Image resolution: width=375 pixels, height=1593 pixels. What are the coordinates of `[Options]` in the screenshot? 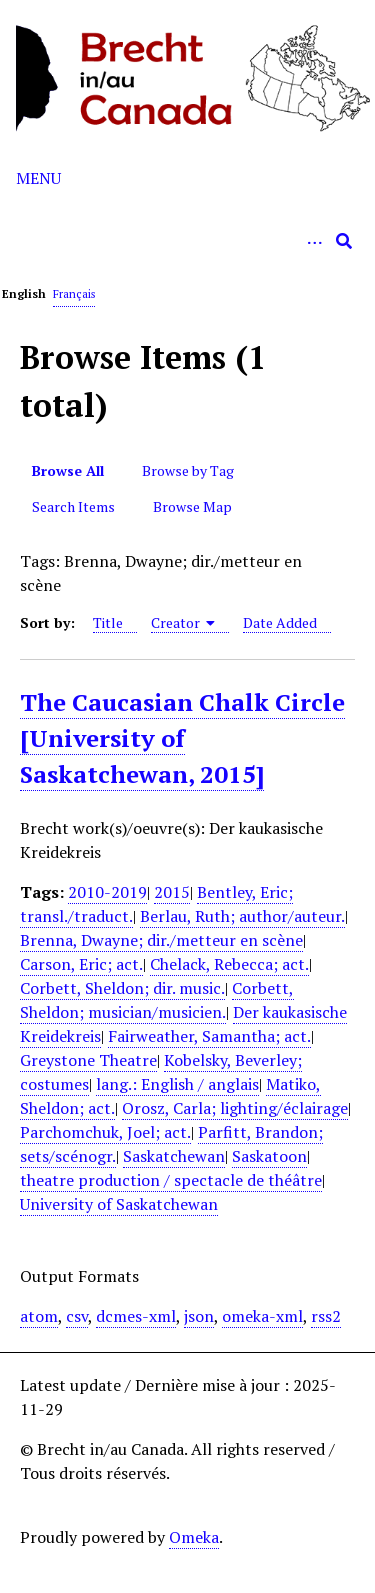 It's located at (314, 241).